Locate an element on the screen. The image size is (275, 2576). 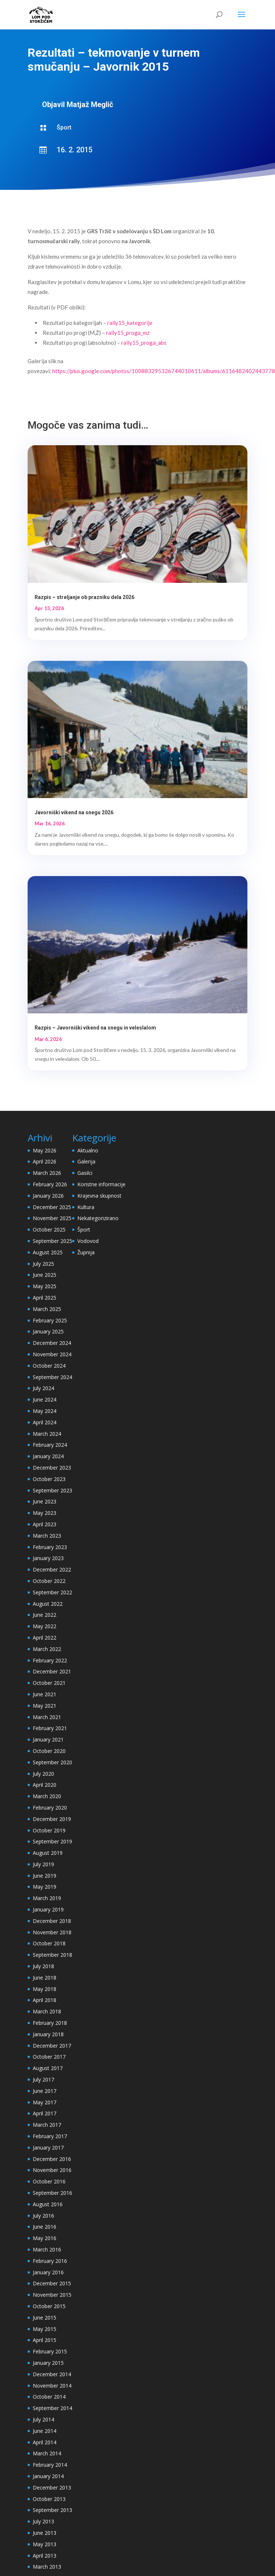
August 2022 is located at coordinates (48, 1603).